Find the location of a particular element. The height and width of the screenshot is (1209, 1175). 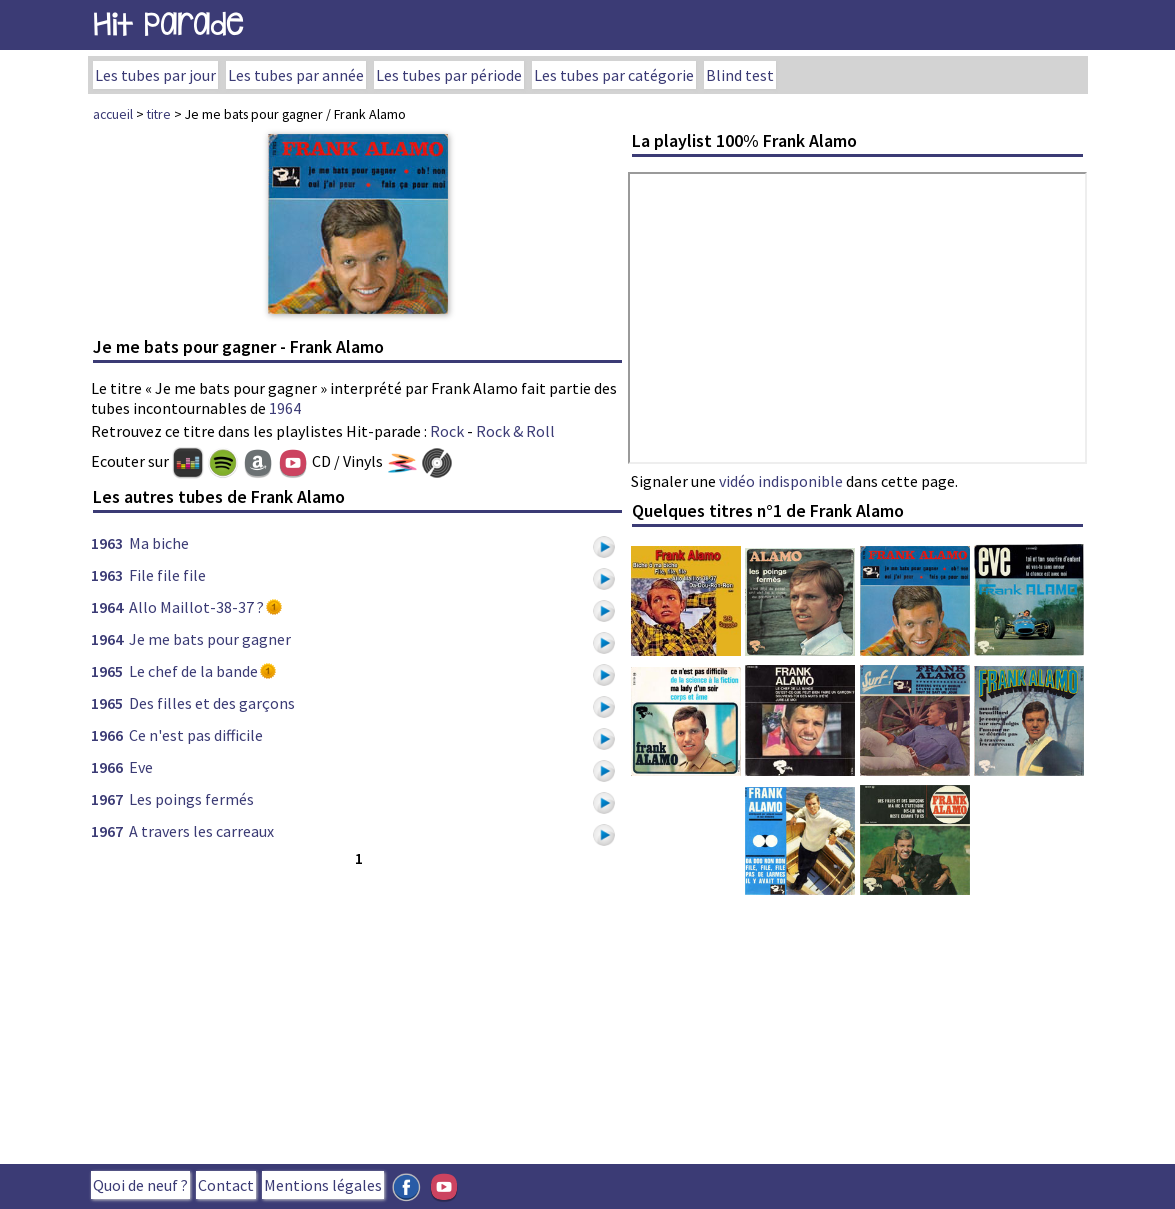

Ma biche is located at coordinates (159, 543).